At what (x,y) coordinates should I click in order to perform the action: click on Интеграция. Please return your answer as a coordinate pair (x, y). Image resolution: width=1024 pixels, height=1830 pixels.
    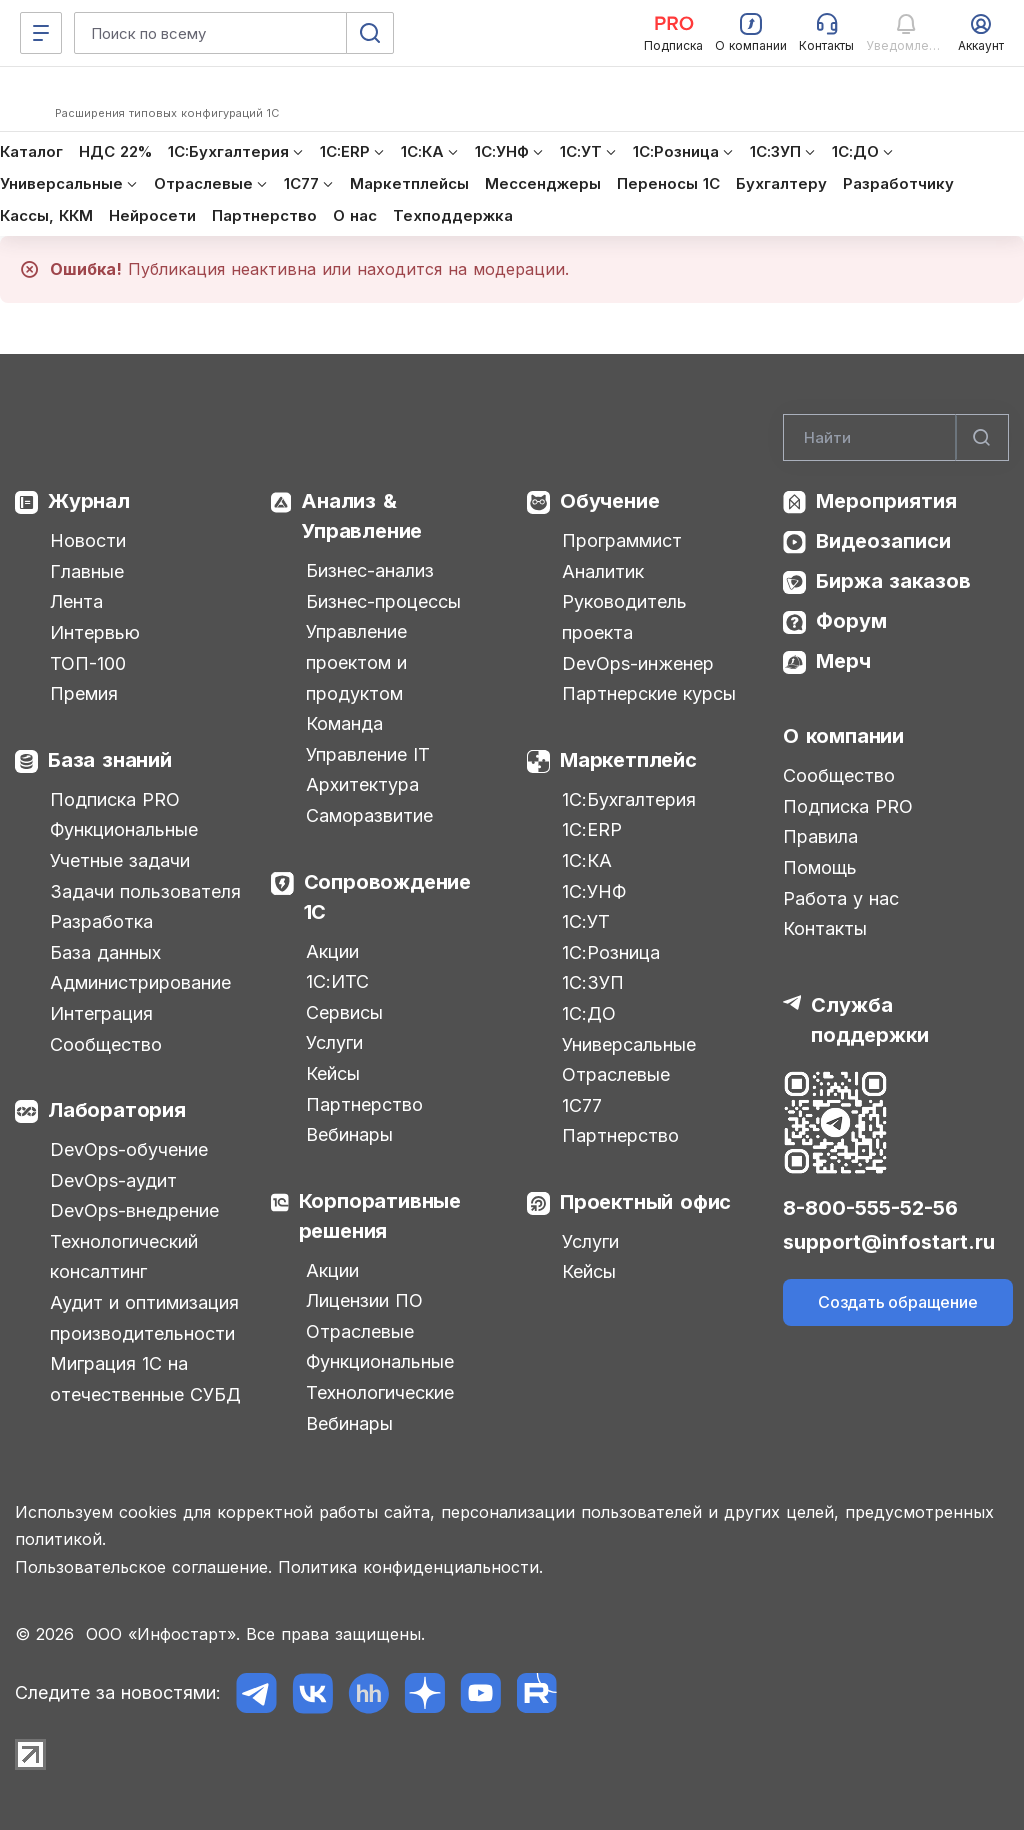
    Looking at the image, I should click on (101, 1013).